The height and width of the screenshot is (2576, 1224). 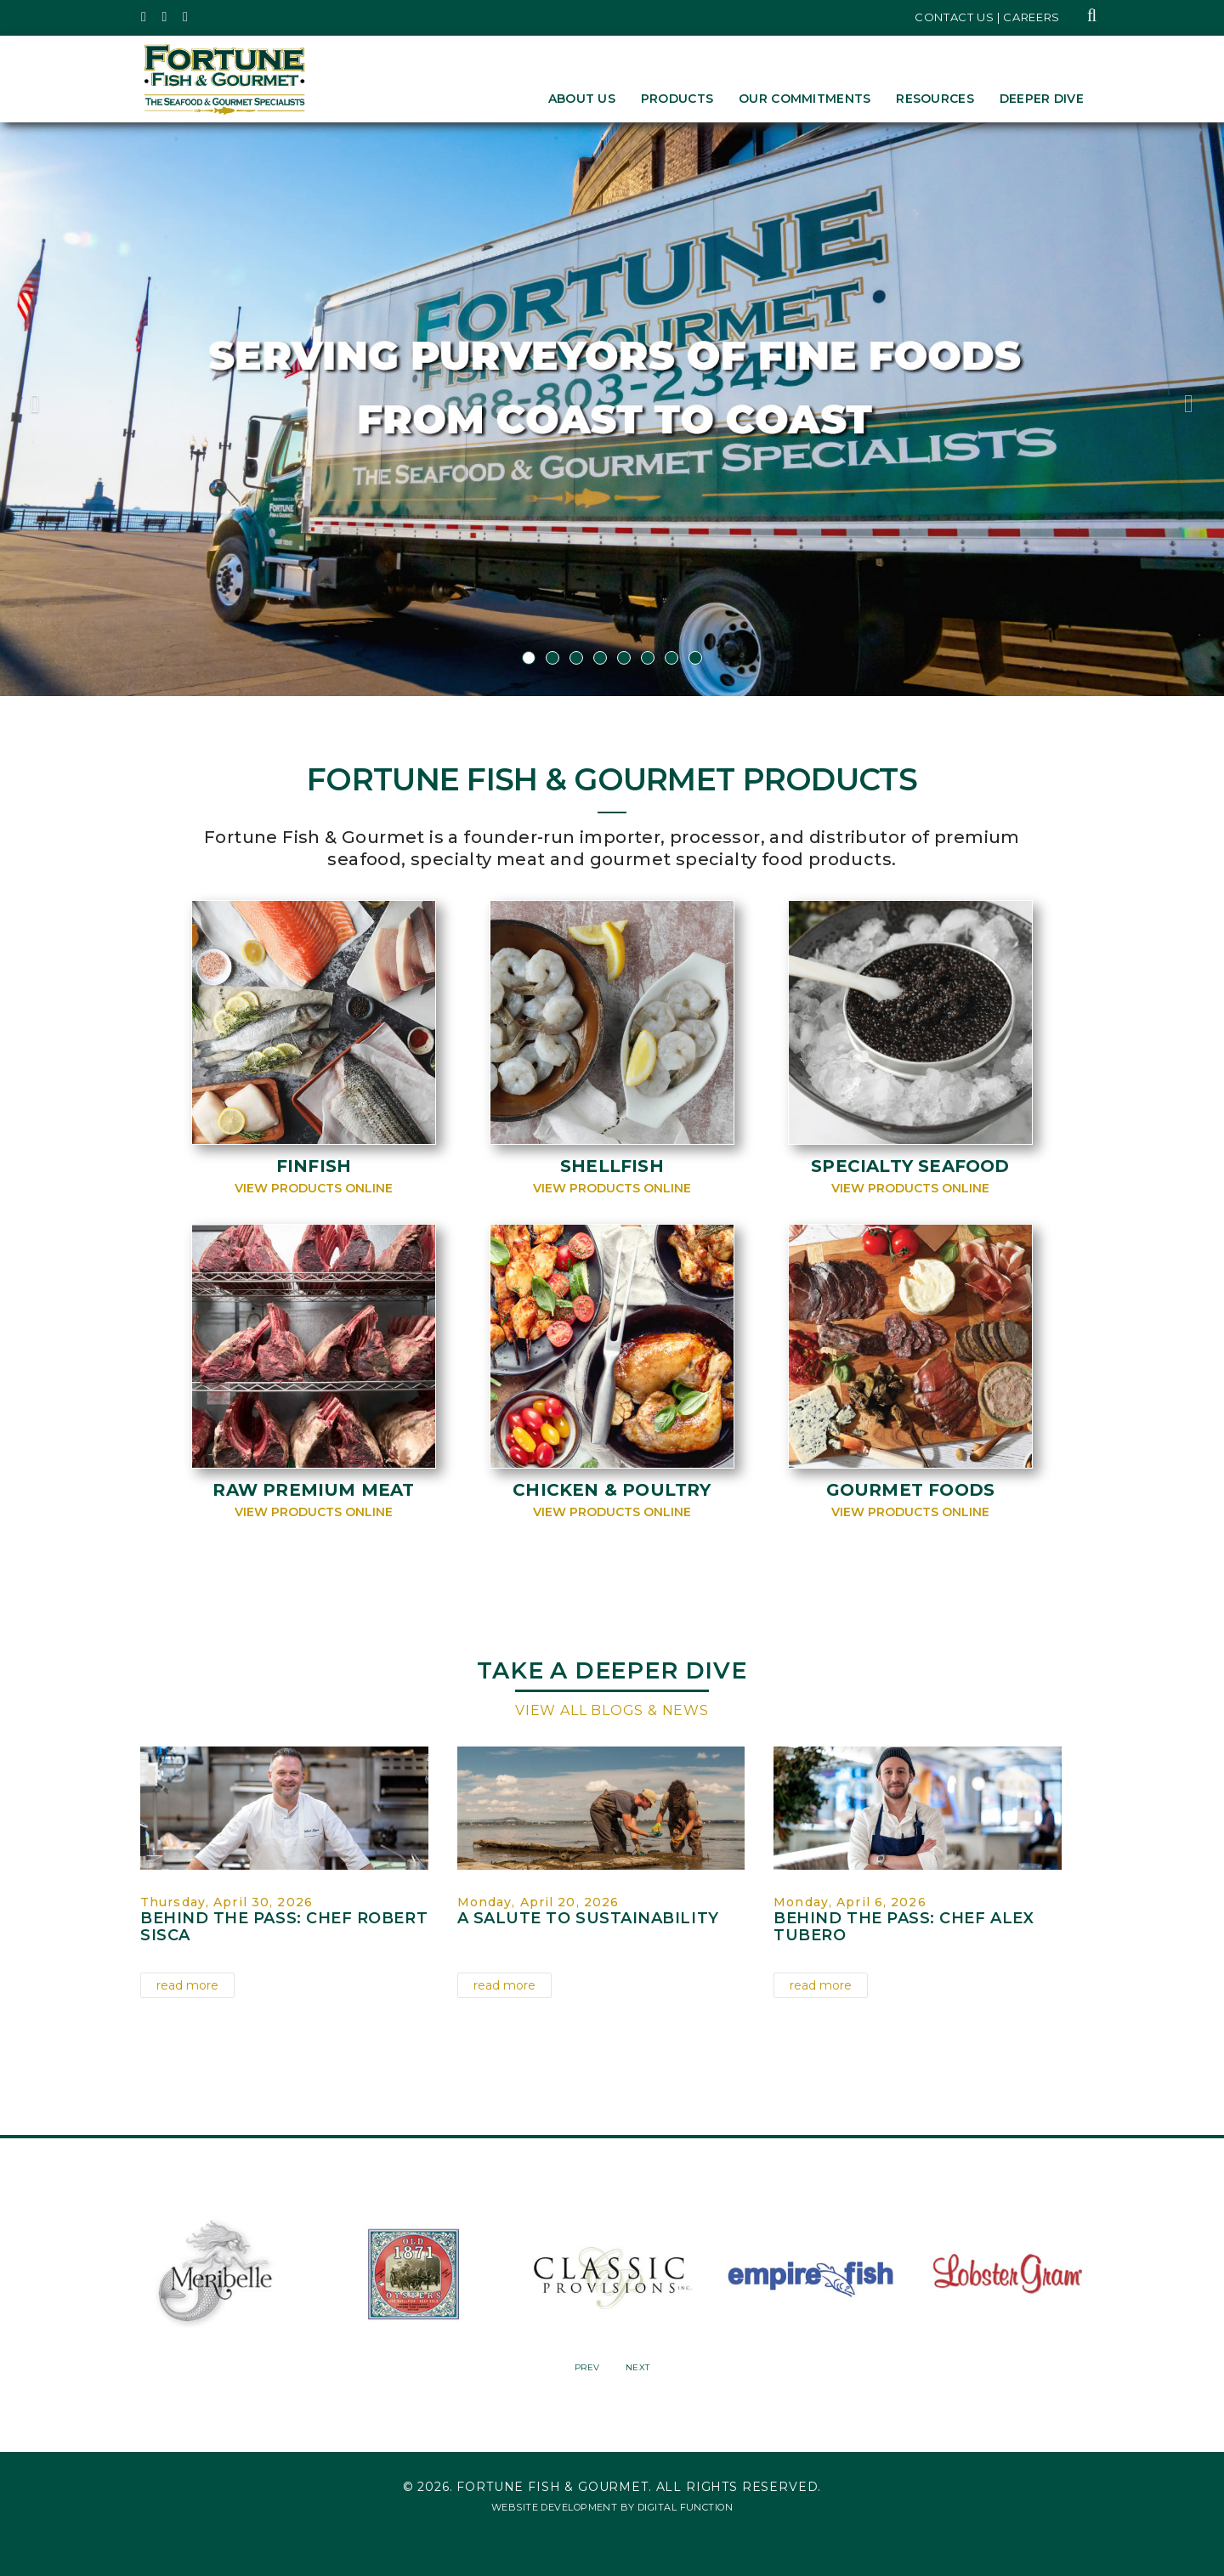 What do you see at coordinates (910, 1166) in the screenshot?
I see `Specialty Seafood` at bounding box center [910, 1166].